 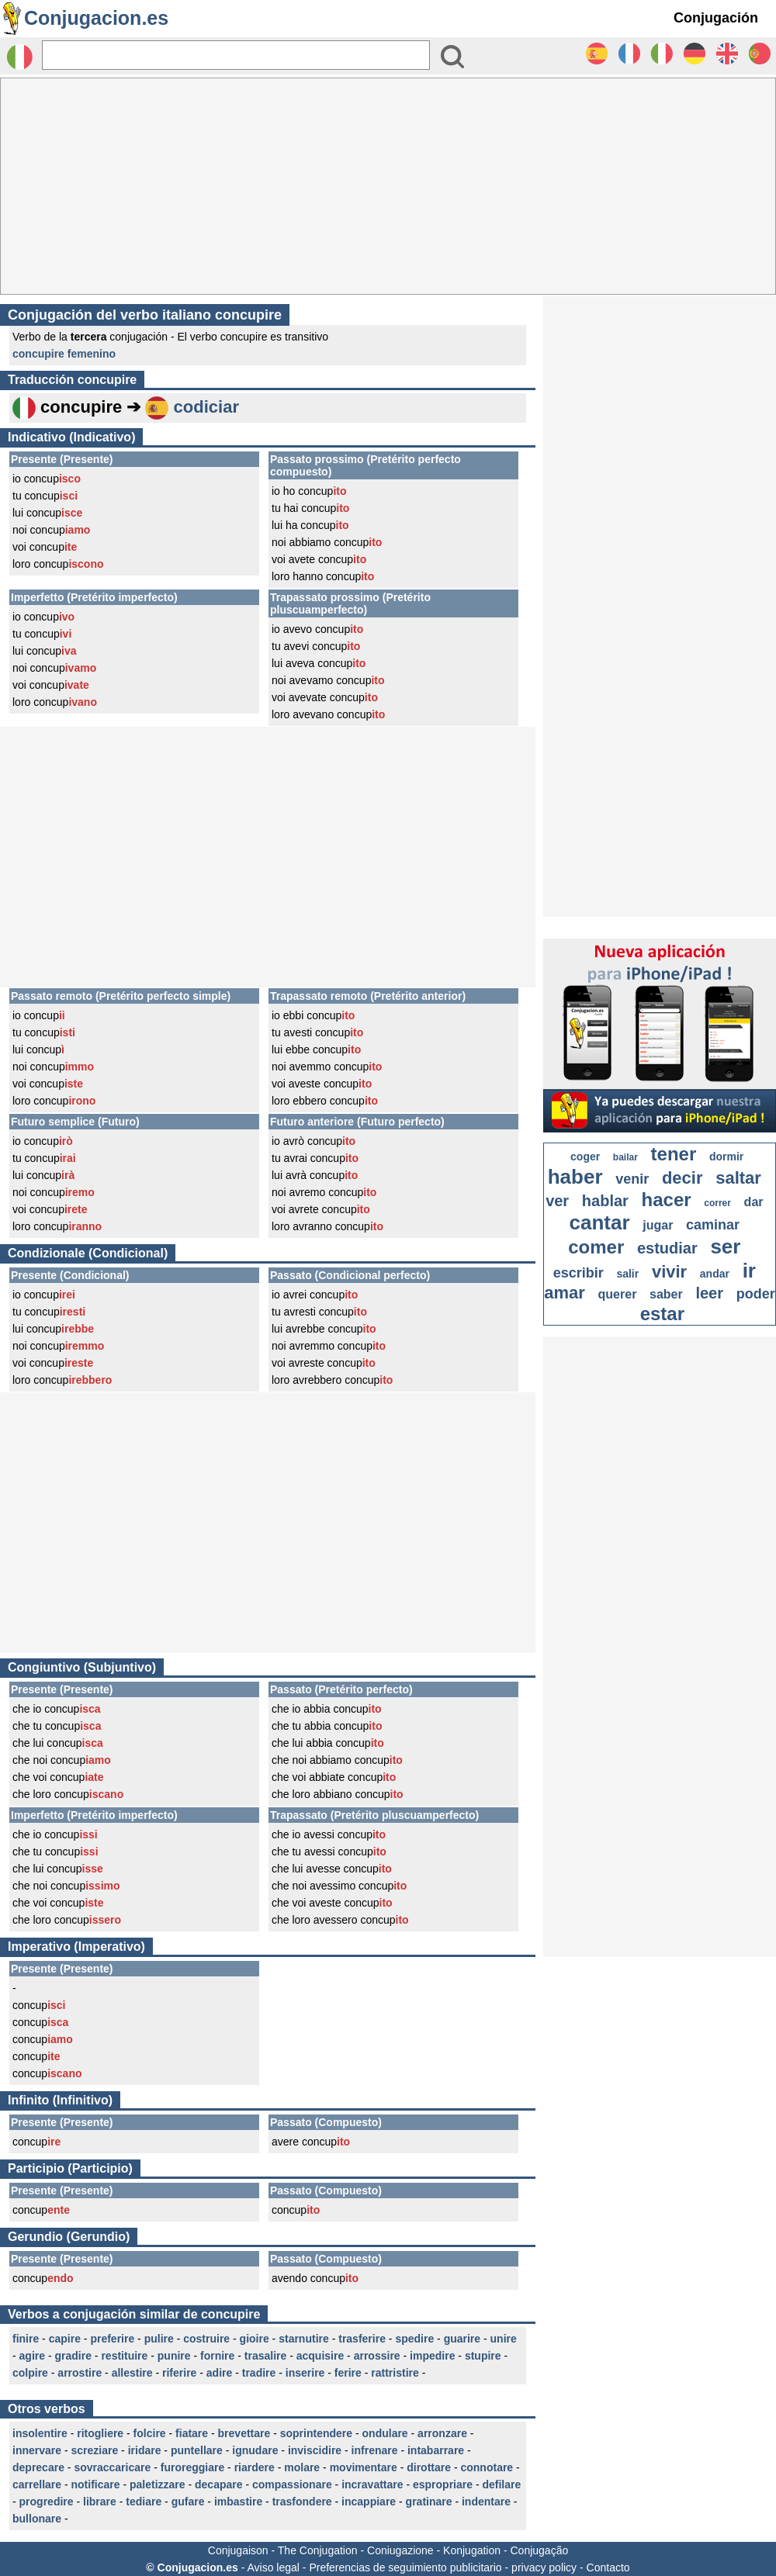 What do you see at coordinates (265, 2356) in the screenshot?
I see `trasalire` at bounding box center [265, 2356].